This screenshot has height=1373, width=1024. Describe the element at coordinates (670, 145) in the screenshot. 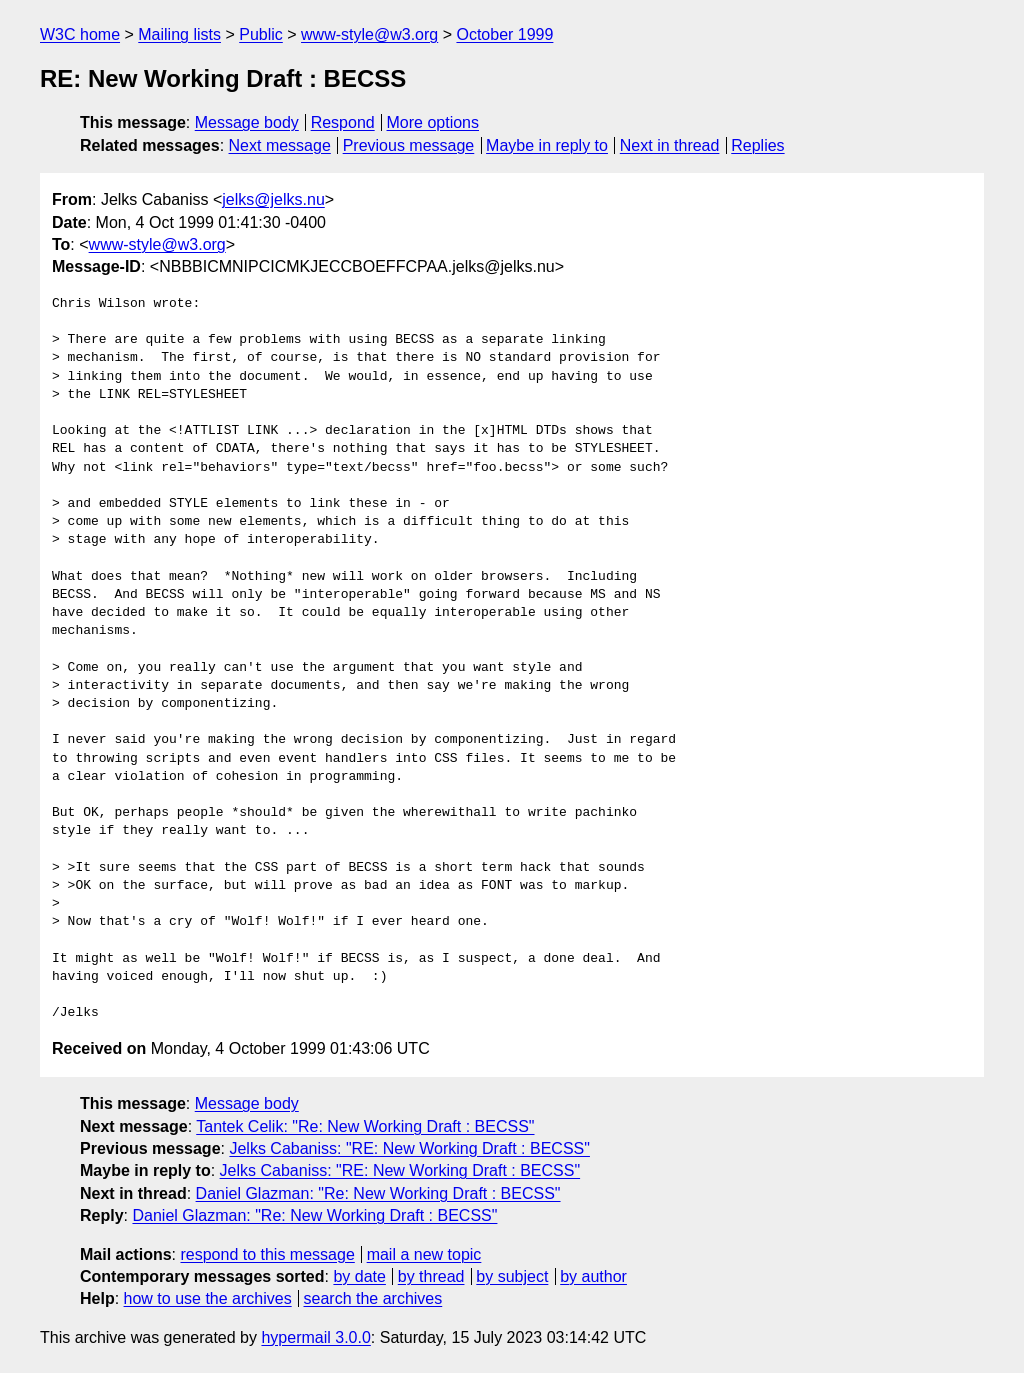

I see `Next in thread` at that location.